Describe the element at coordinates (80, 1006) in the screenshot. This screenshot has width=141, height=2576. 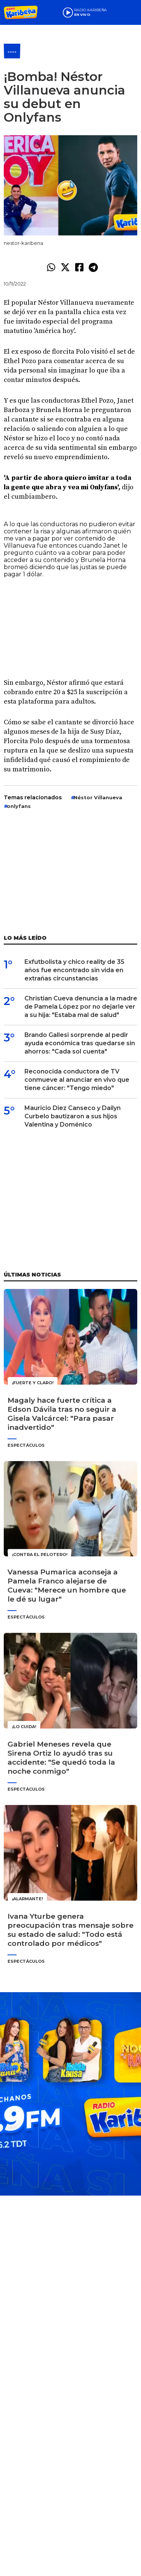
I see `Christian Cueva denuncia a la madre de Pamela López por no dejarle ver a su hija: "Estaba mal de salud"` at that location.